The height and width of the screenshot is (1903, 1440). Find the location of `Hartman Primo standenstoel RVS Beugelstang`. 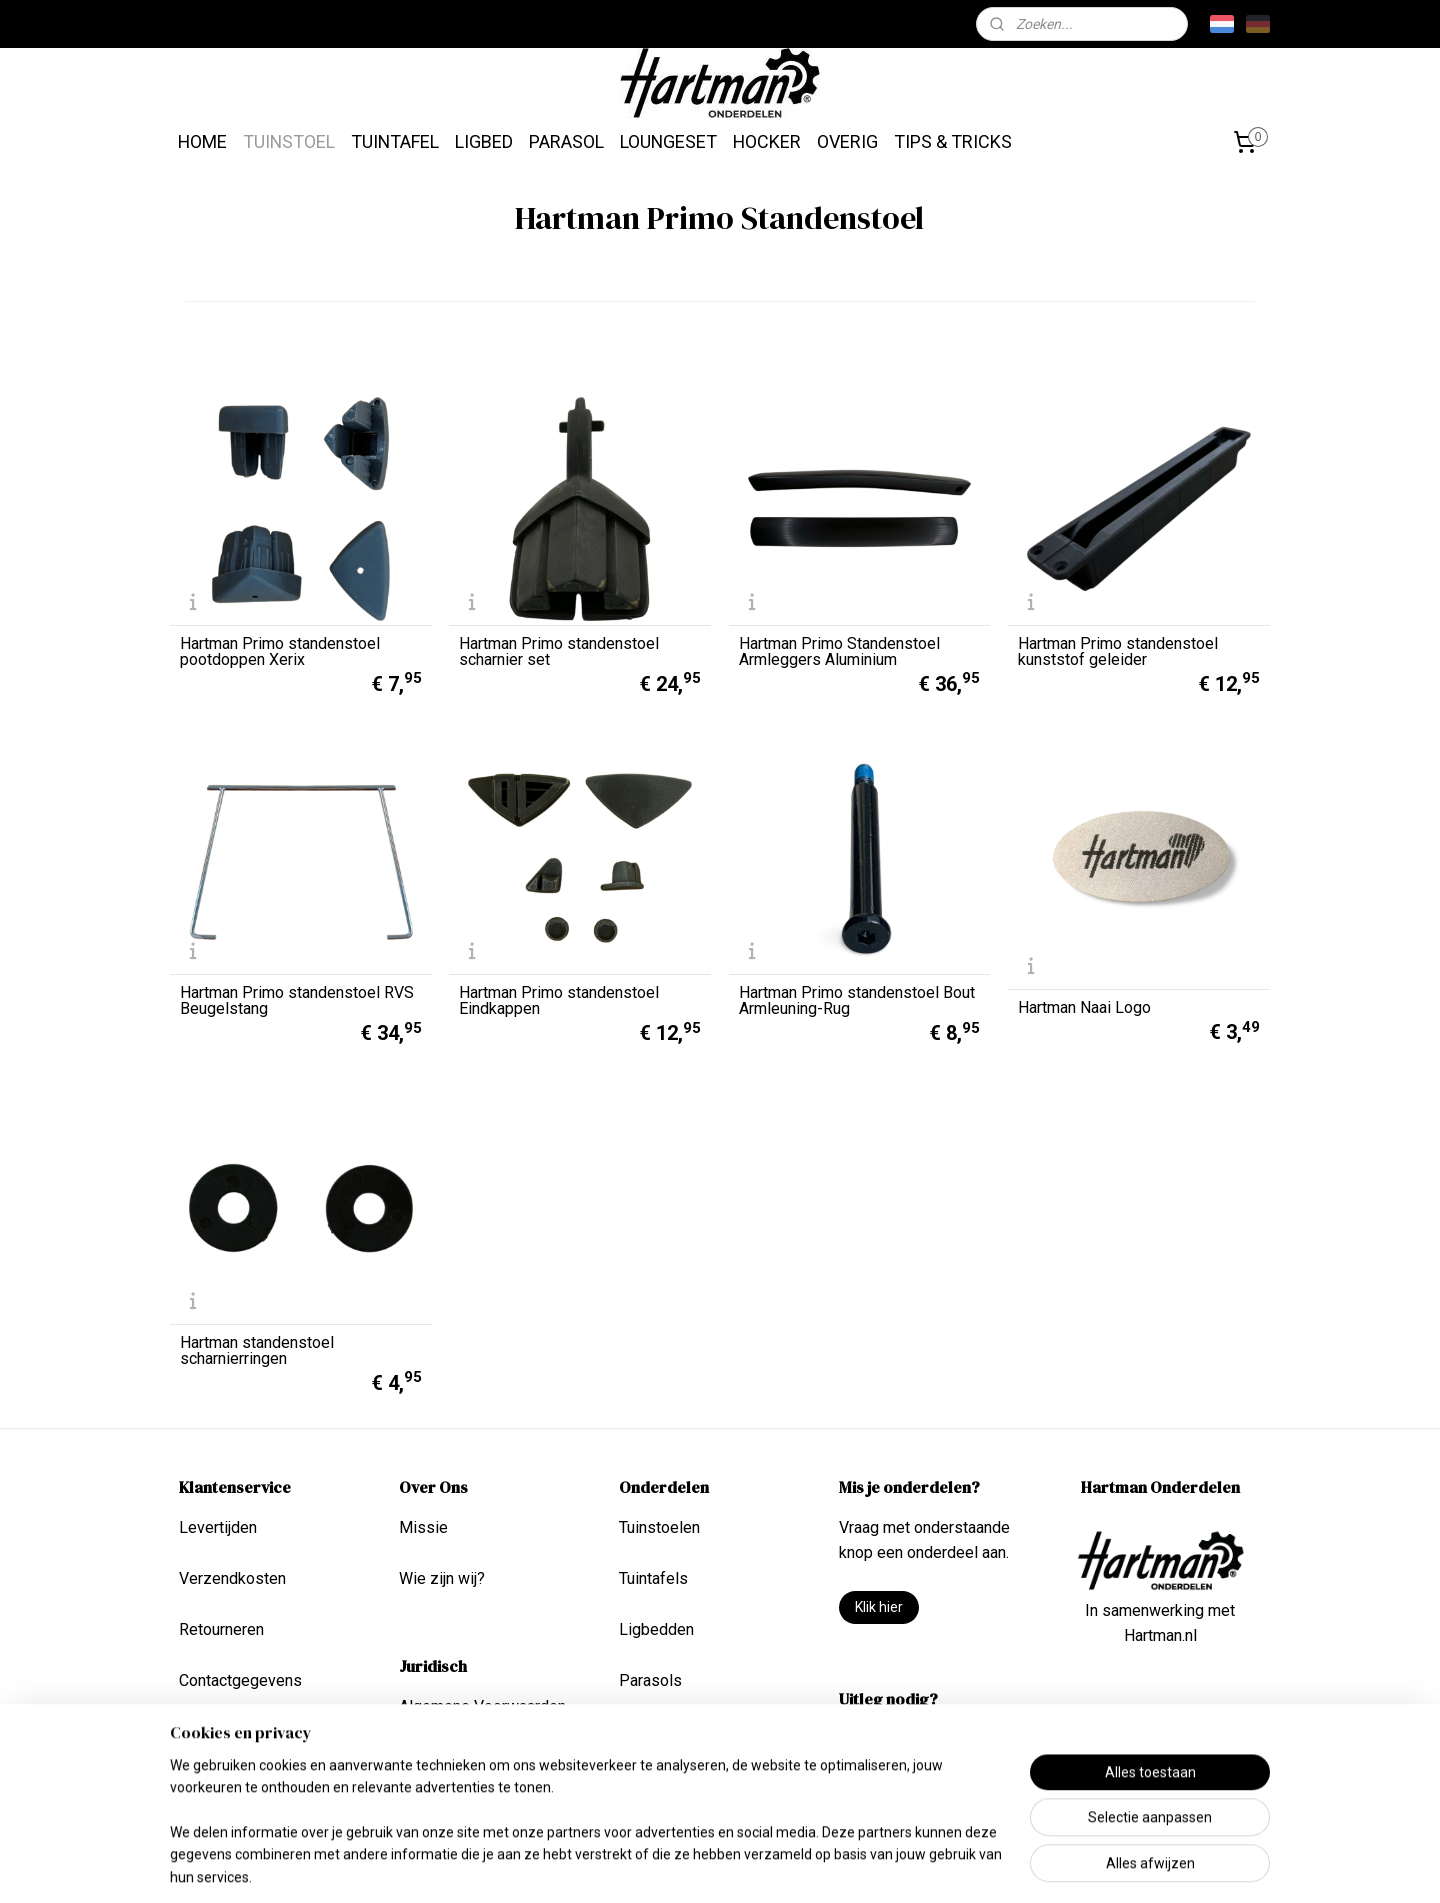

Hartman Primo standenstoel RVS Beugelstang is located at coordinates (297, 1001).